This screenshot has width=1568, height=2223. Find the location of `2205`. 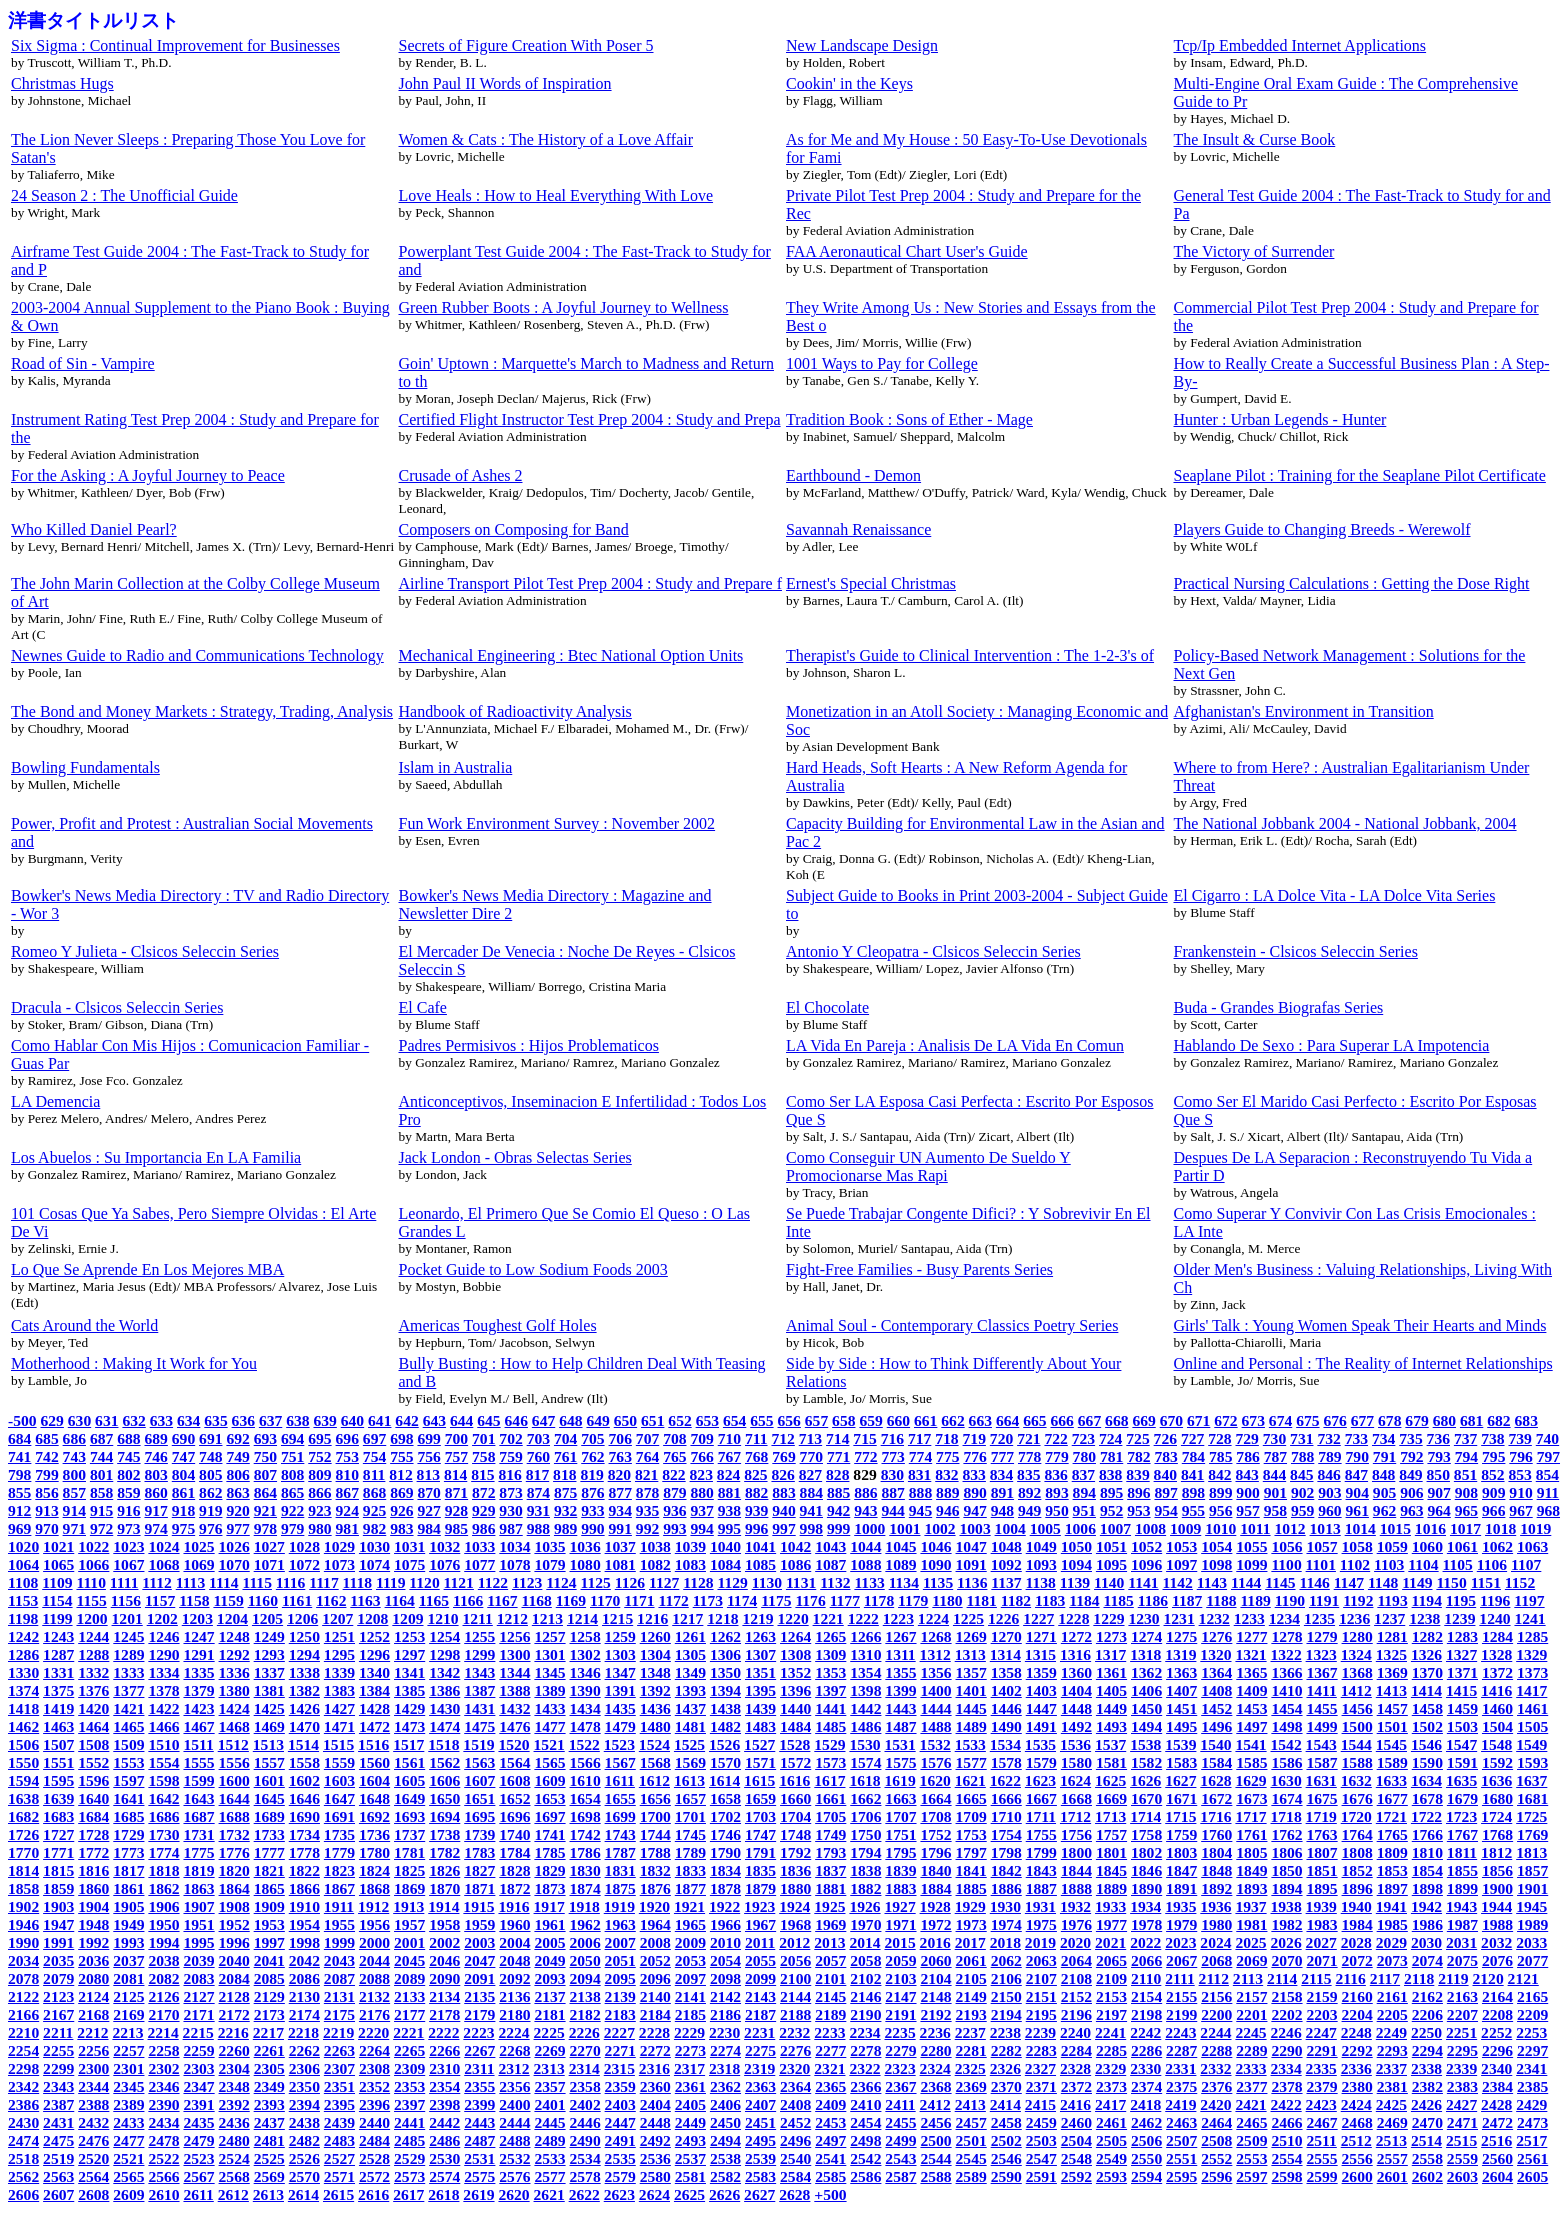

2205 is located at coordinates (1392, 2014).